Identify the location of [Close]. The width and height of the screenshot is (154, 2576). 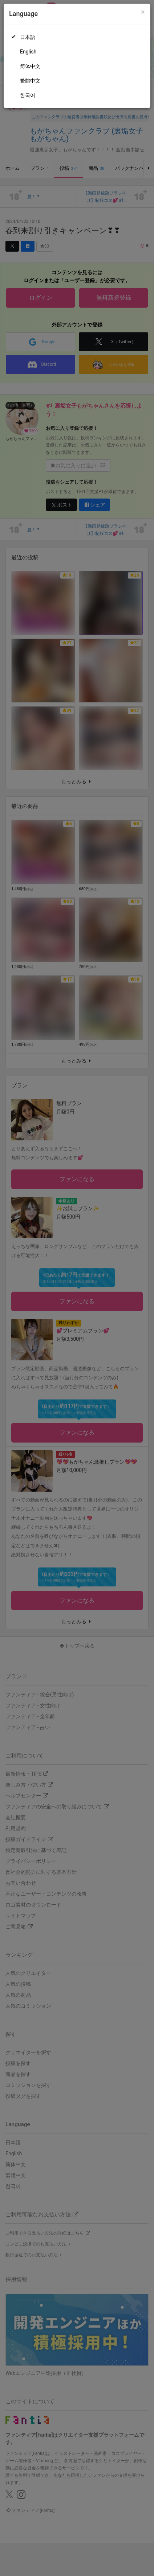
(143, 12).